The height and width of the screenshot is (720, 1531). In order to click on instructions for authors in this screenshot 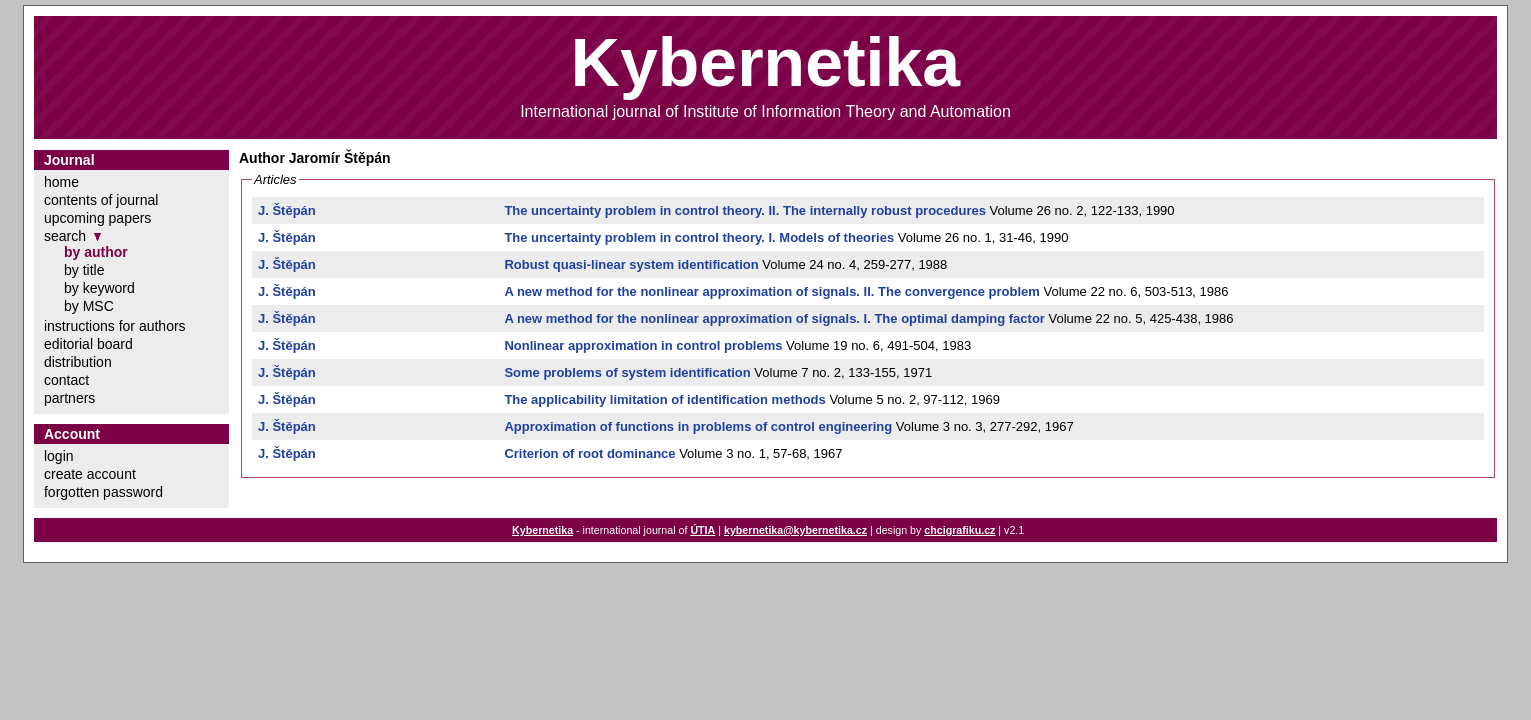, I will do `click(115, 326)`.